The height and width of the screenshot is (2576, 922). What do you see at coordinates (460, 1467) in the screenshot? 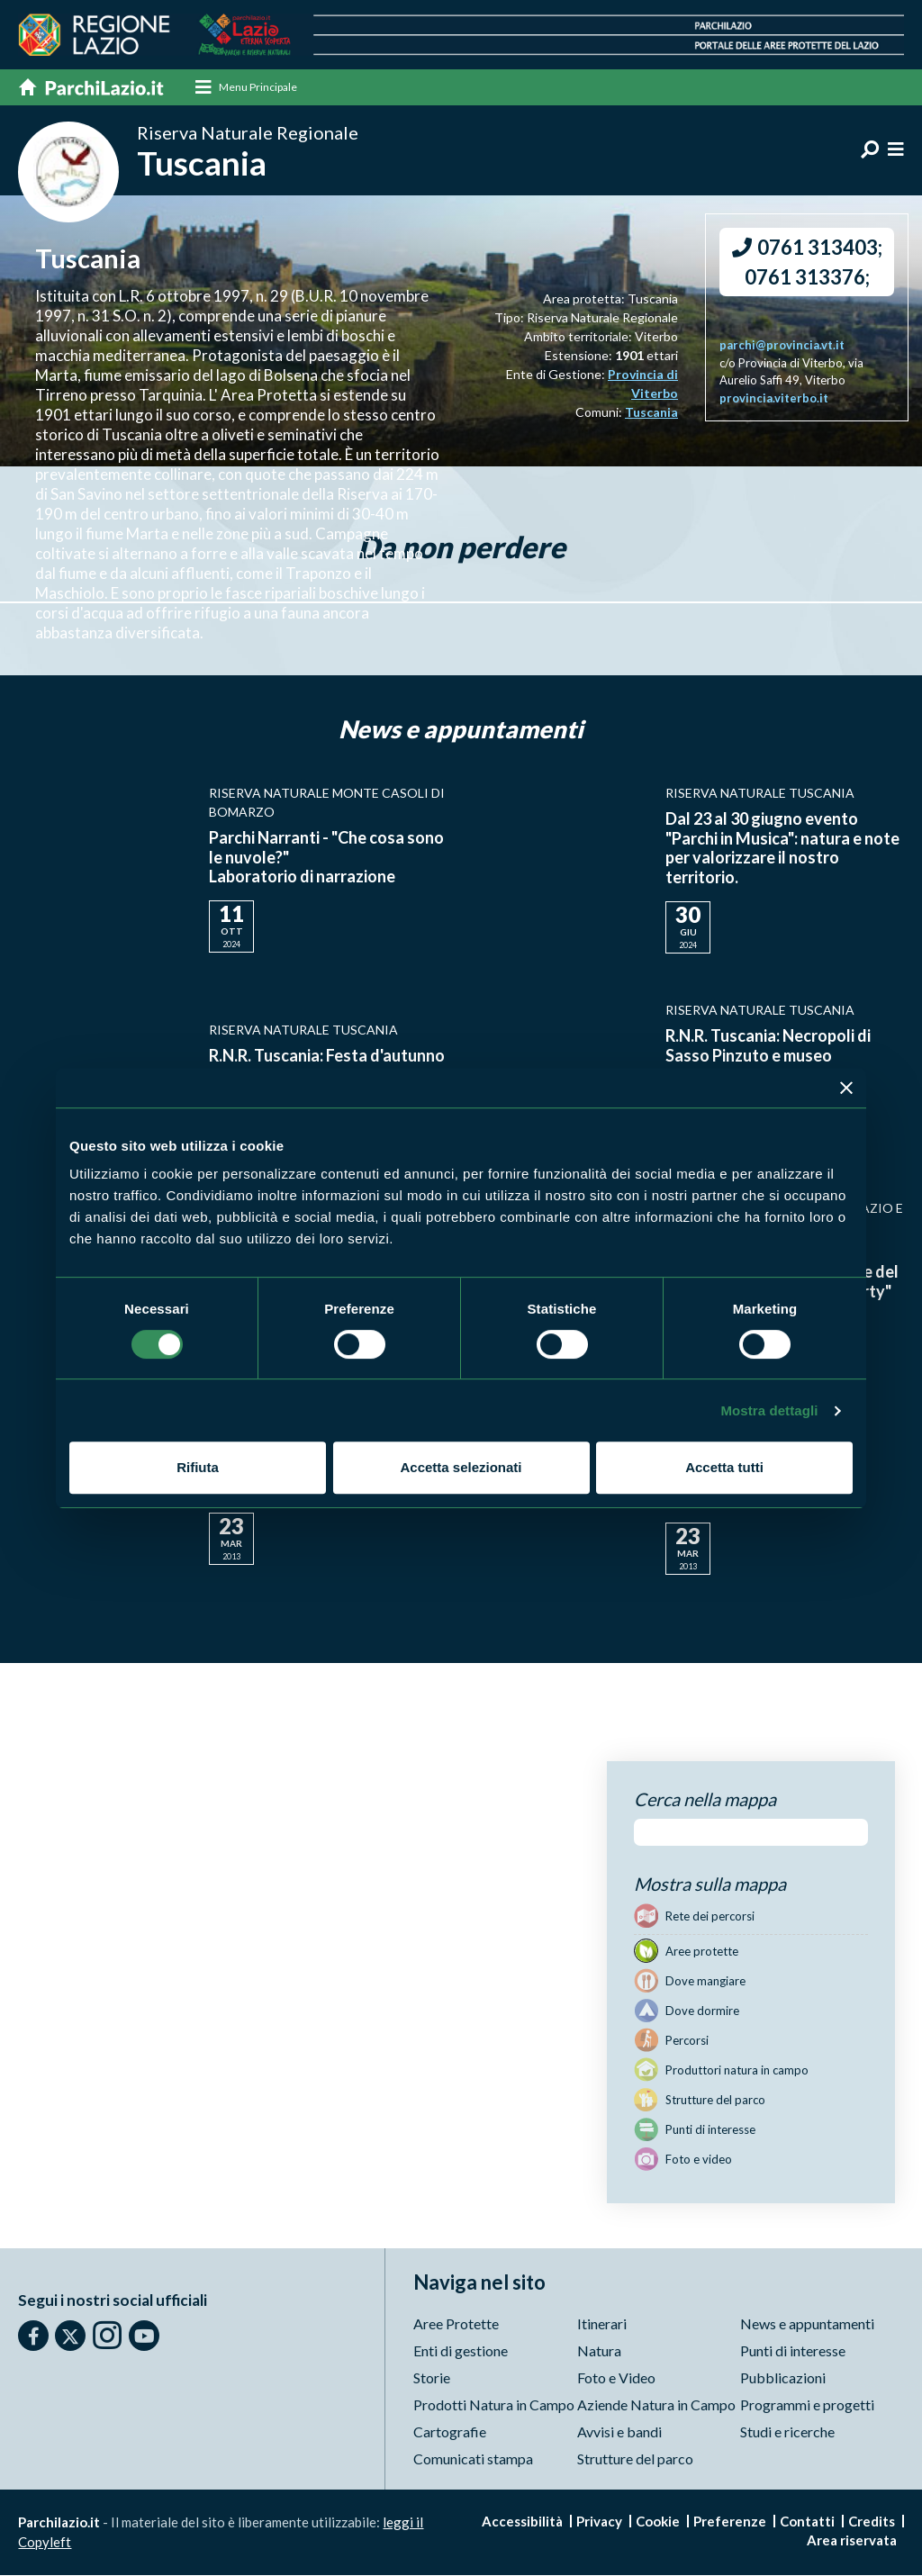
I see `Accetta selezionati` at bounding box center [460, 1467].